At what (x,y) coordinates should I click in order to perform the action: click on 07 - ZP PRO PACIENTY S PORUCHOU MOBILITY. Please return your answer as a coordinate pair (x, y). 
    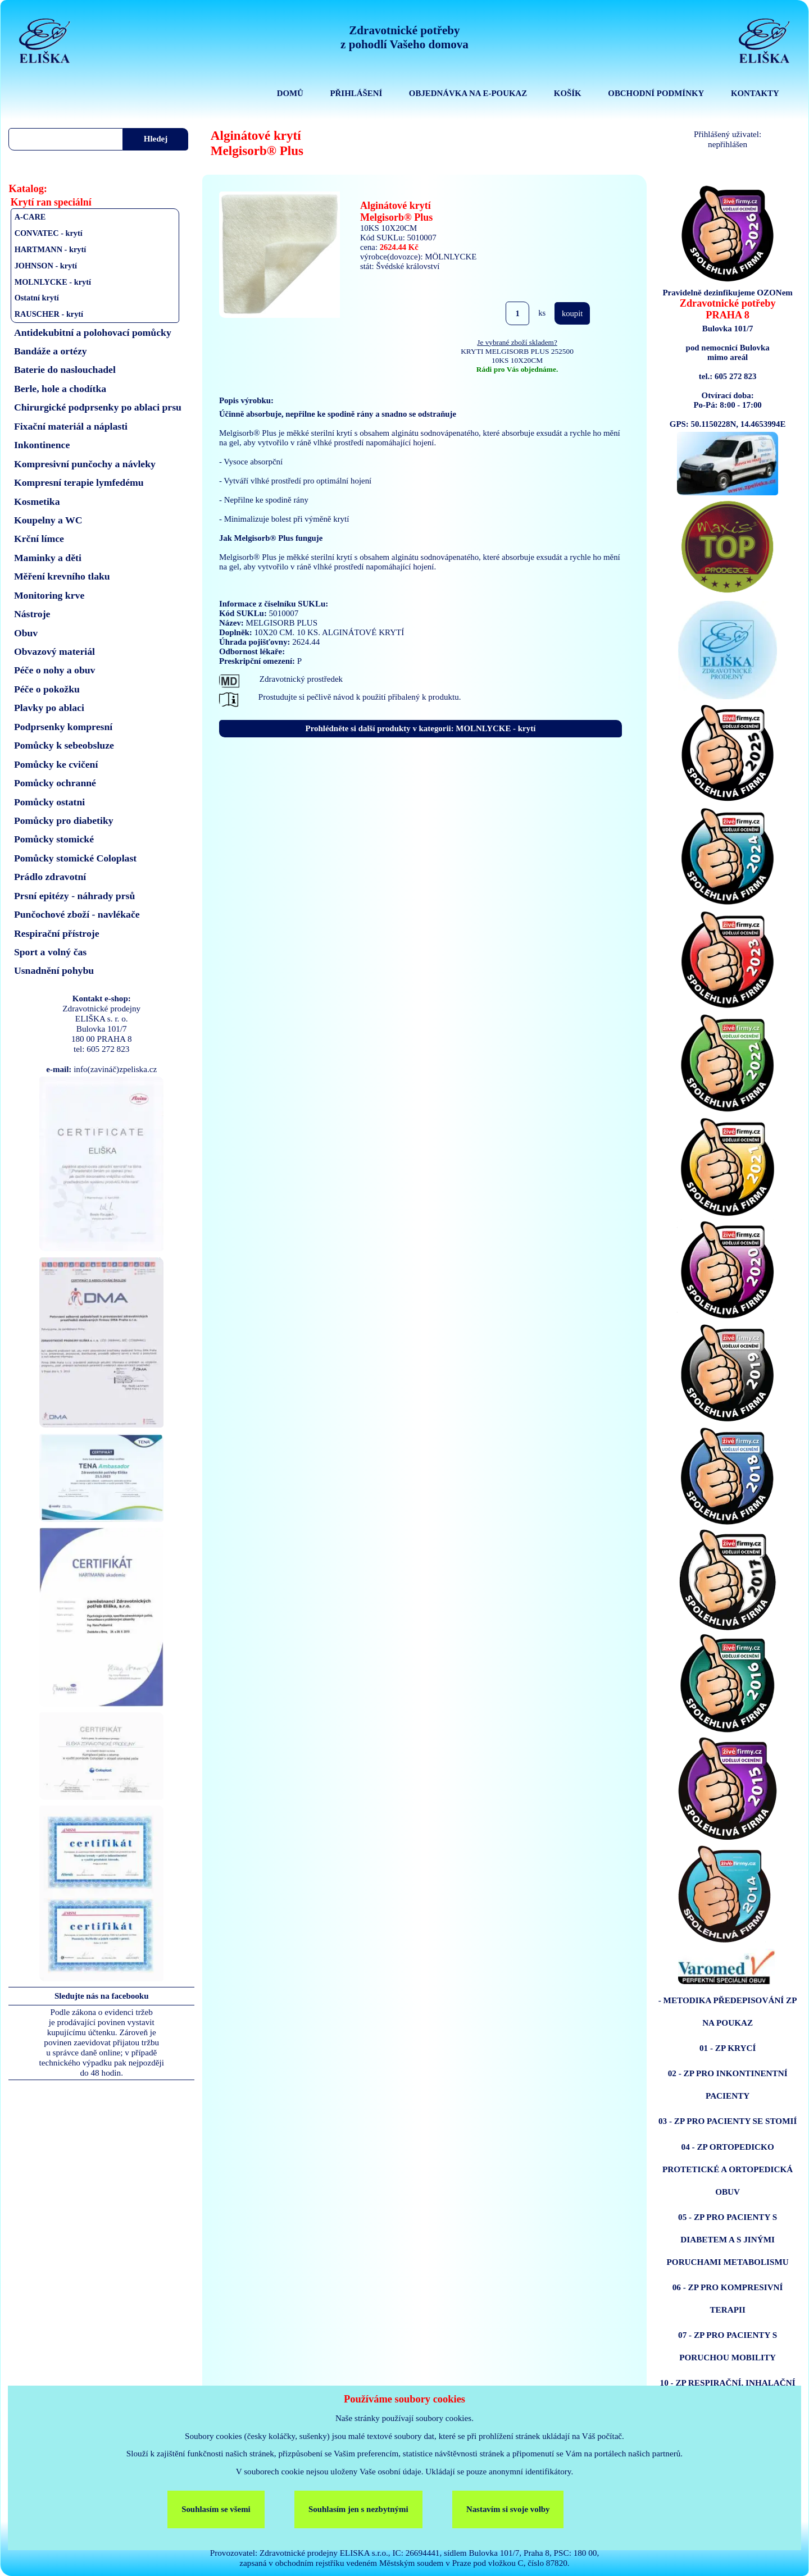
    Looking at the image, I should click on (727, 2346).